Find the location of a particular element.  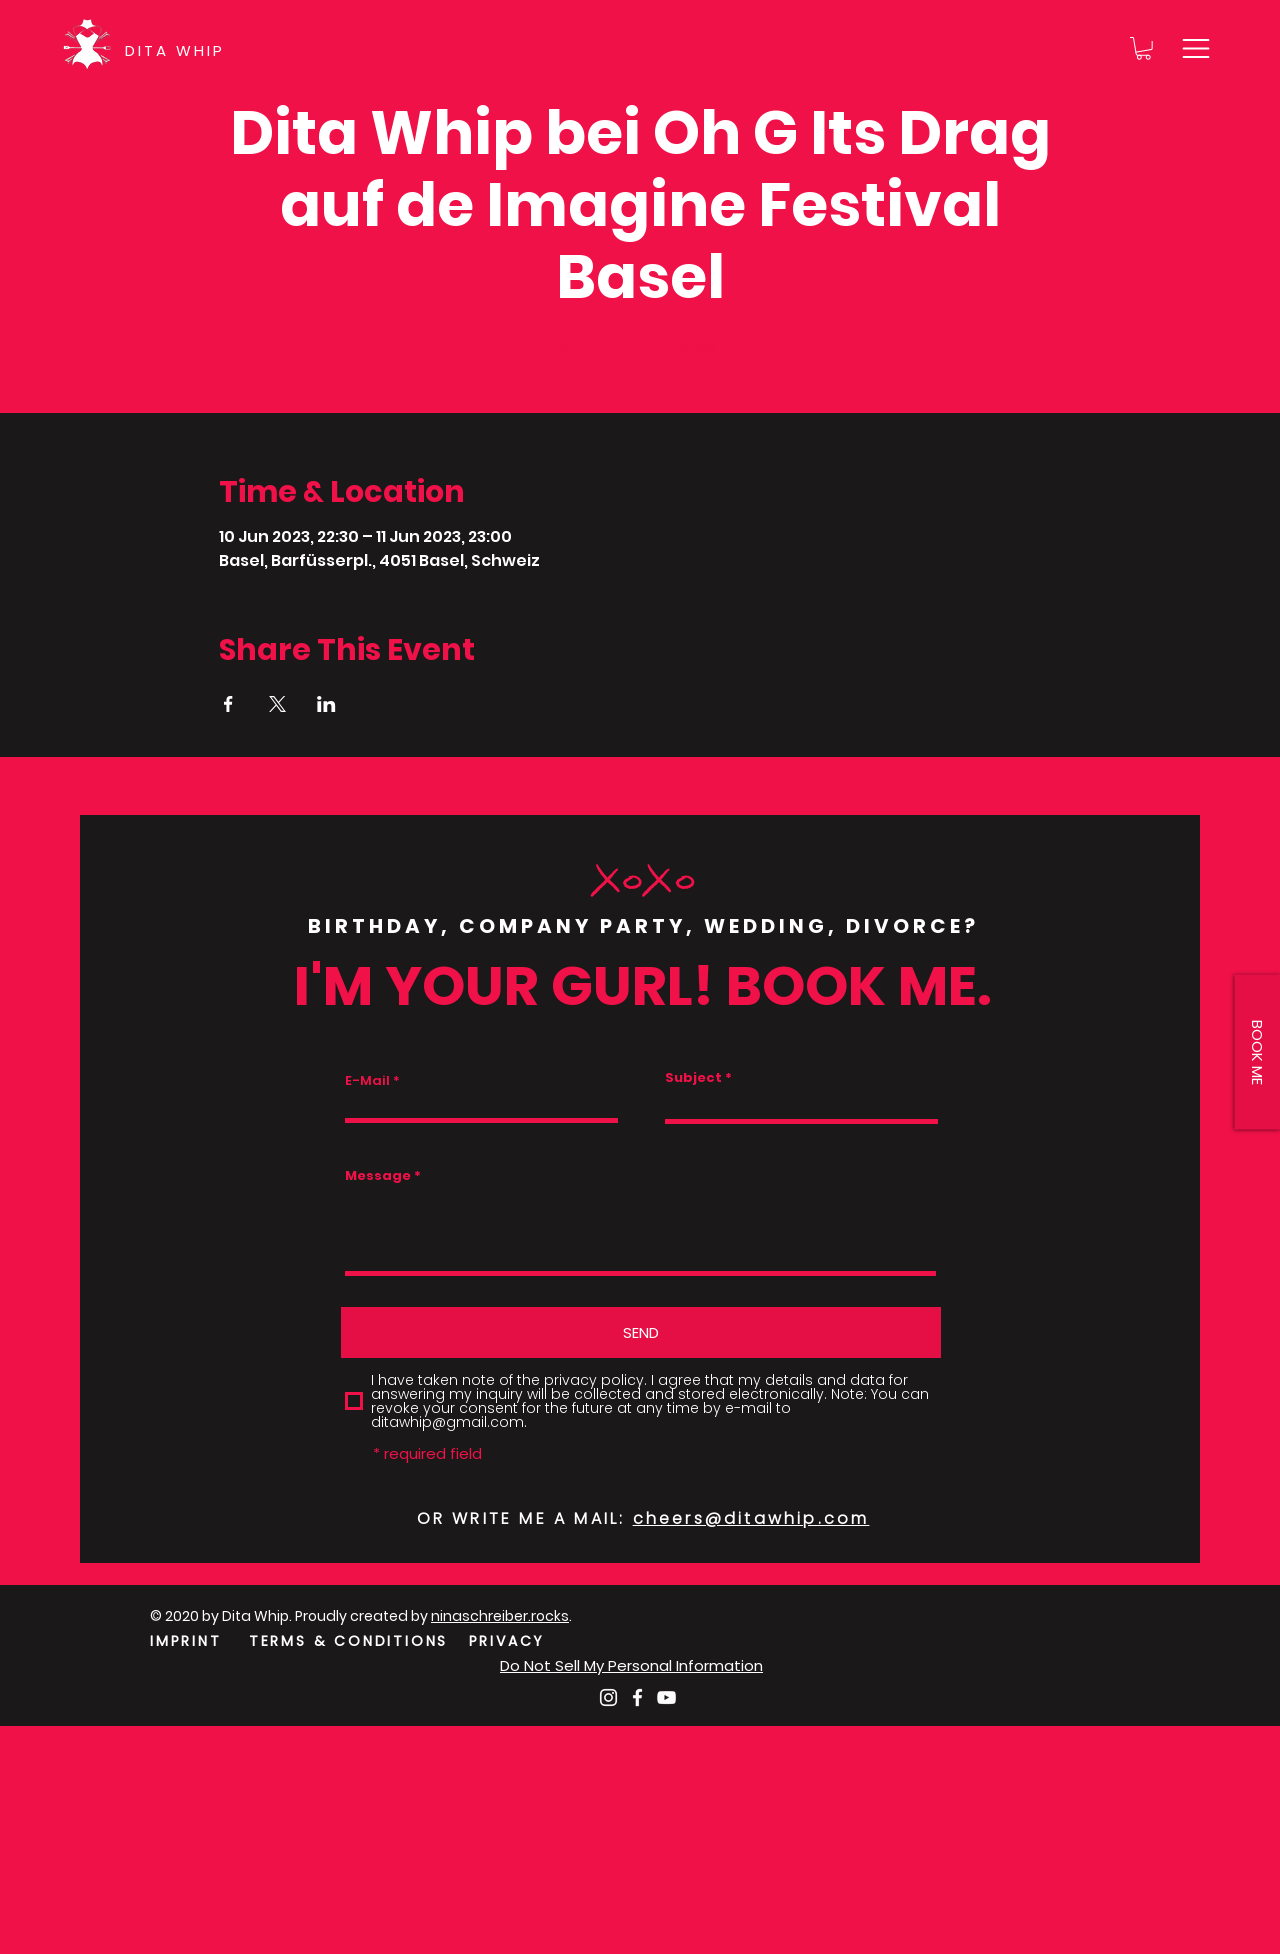

[Share event on Facebook] is located at coordinates (228, 704).